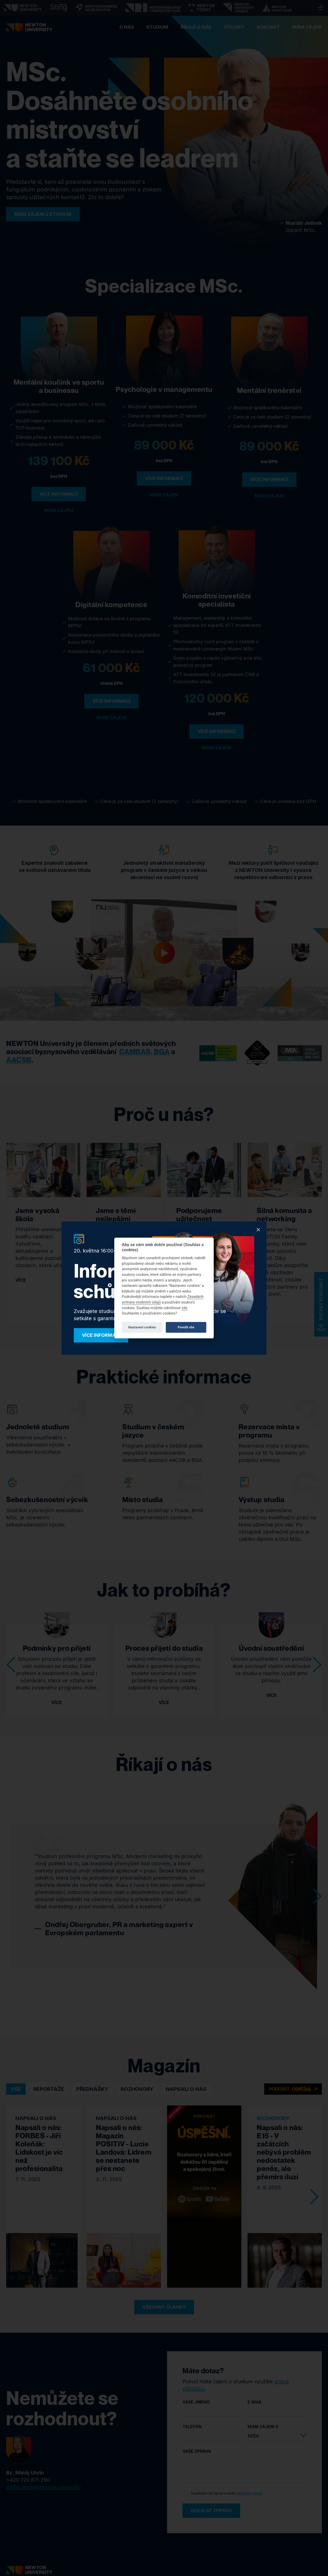 The image size is (328, 2576). Describe the element at coordinates (186, 1327) in the screenshot. I see `Povolit vše` at that location.